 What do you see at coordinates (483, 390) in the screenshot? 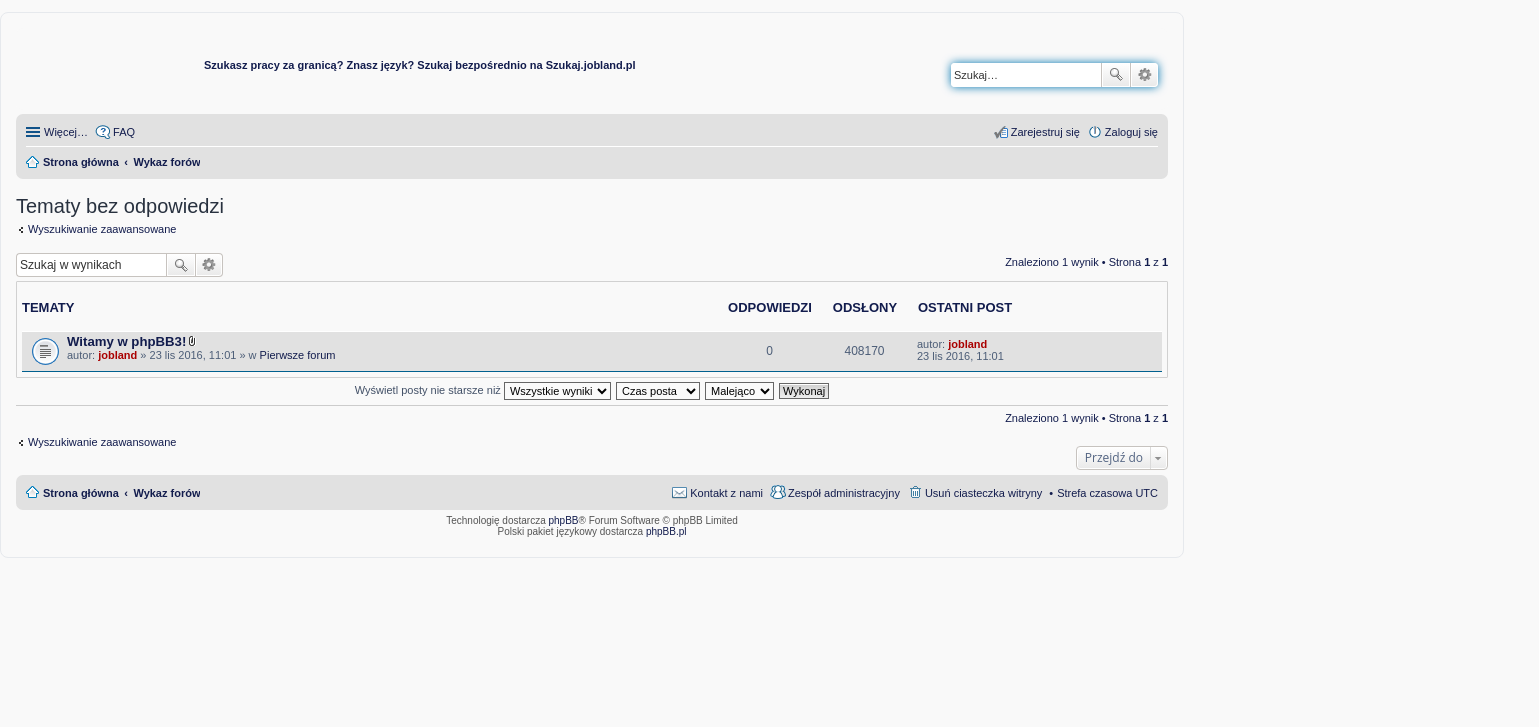
I see `Wyświetl posty nie starsze niż` at bounding box center [483, 390].